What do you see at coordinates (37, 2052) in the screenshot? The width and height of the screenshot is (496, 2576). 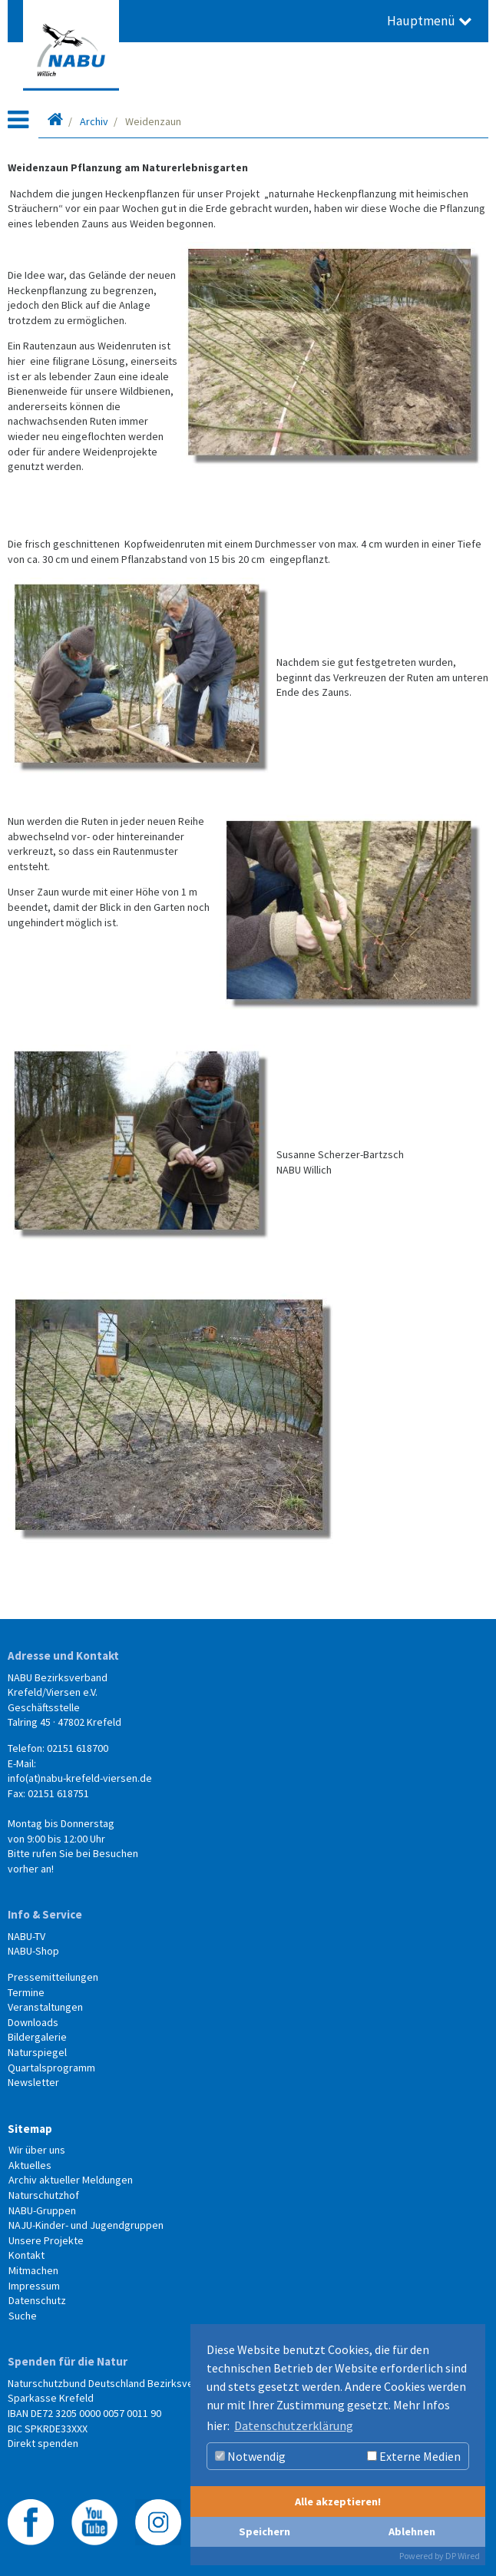 I see `Naturspiegel` at bounding box center [37, 2052].